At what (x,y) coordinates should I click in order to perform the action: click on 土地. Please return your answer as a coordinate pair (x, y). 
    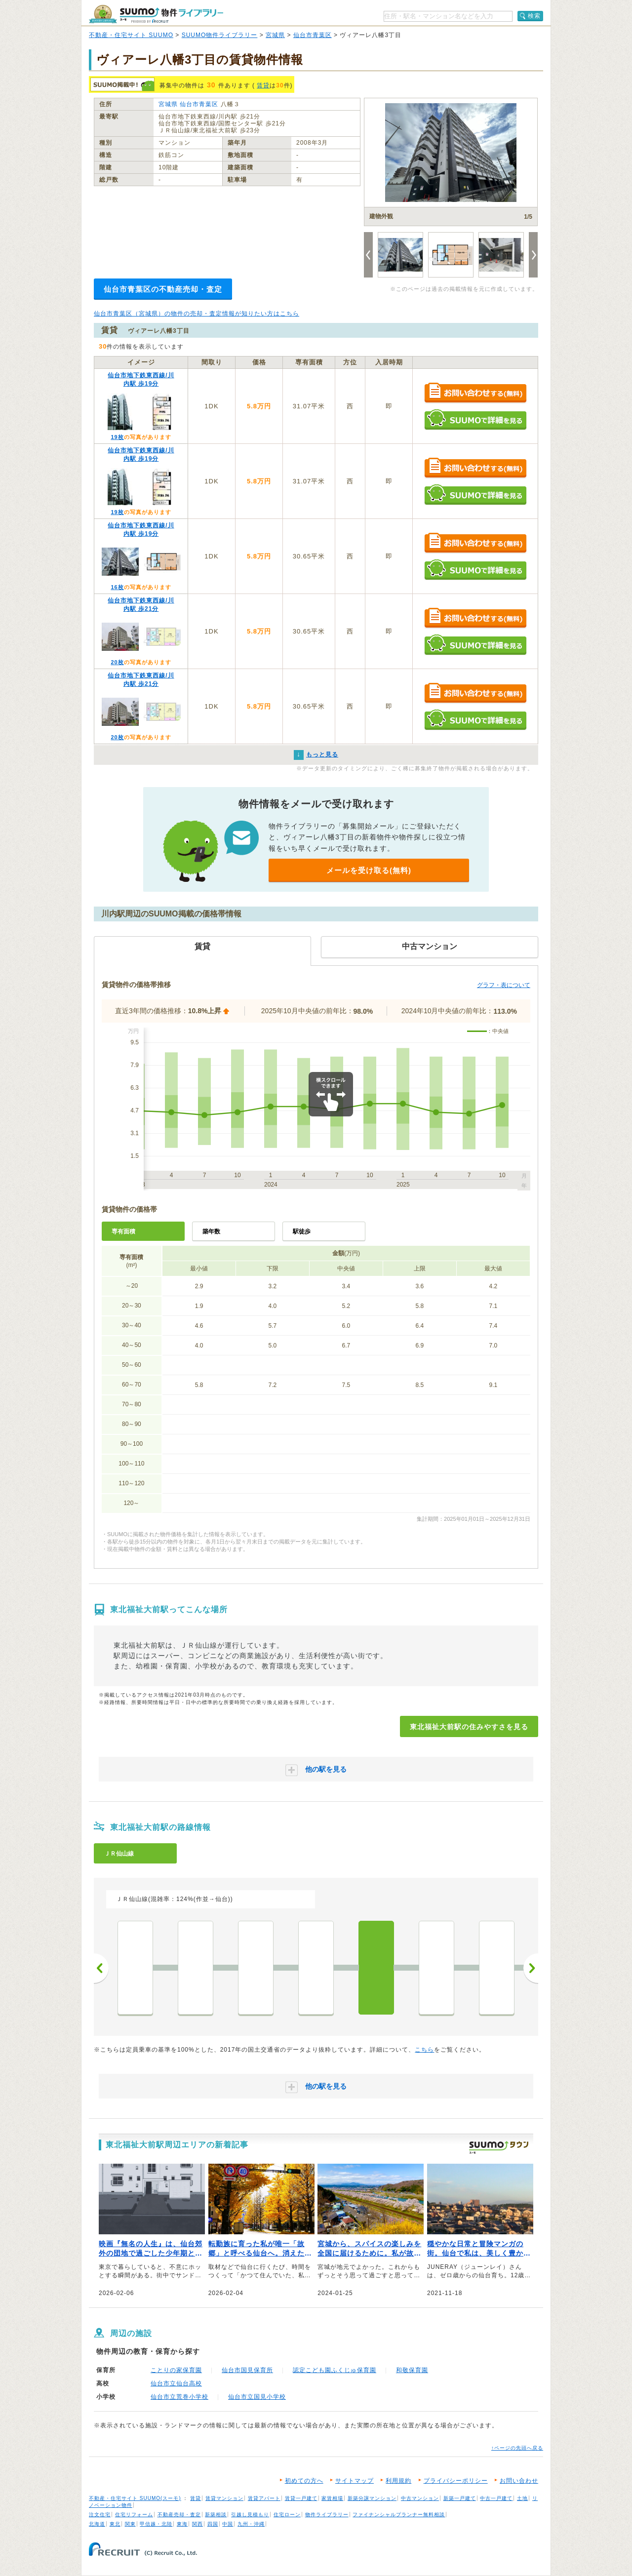
    Looking at the image, I should click on (522, 2498).